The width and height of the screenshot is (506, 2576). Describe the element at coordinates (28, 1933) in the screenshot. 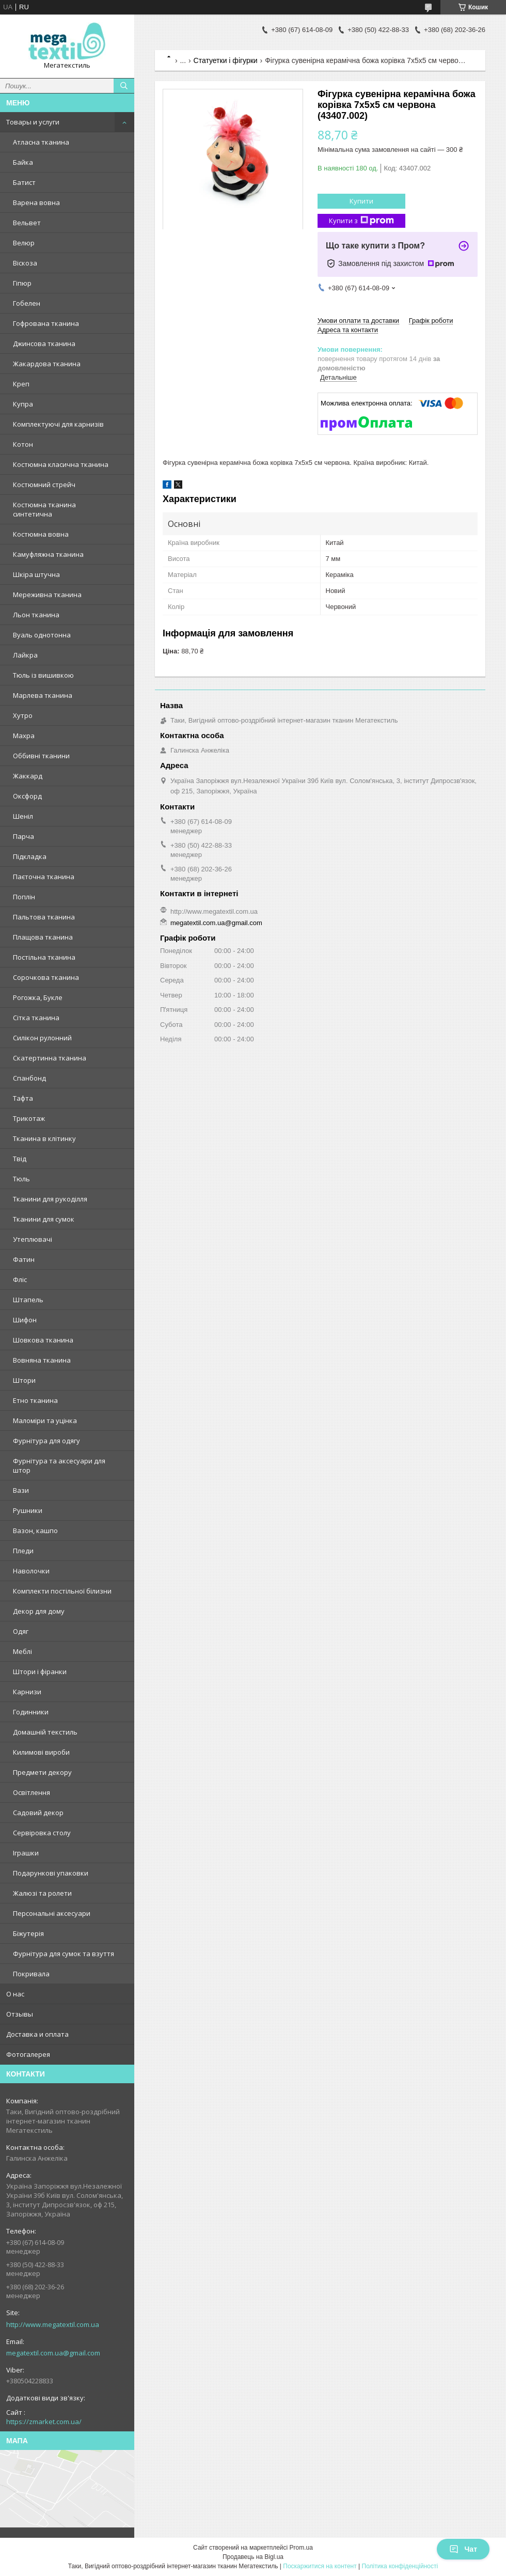

I see `Біжутерія` at that location.